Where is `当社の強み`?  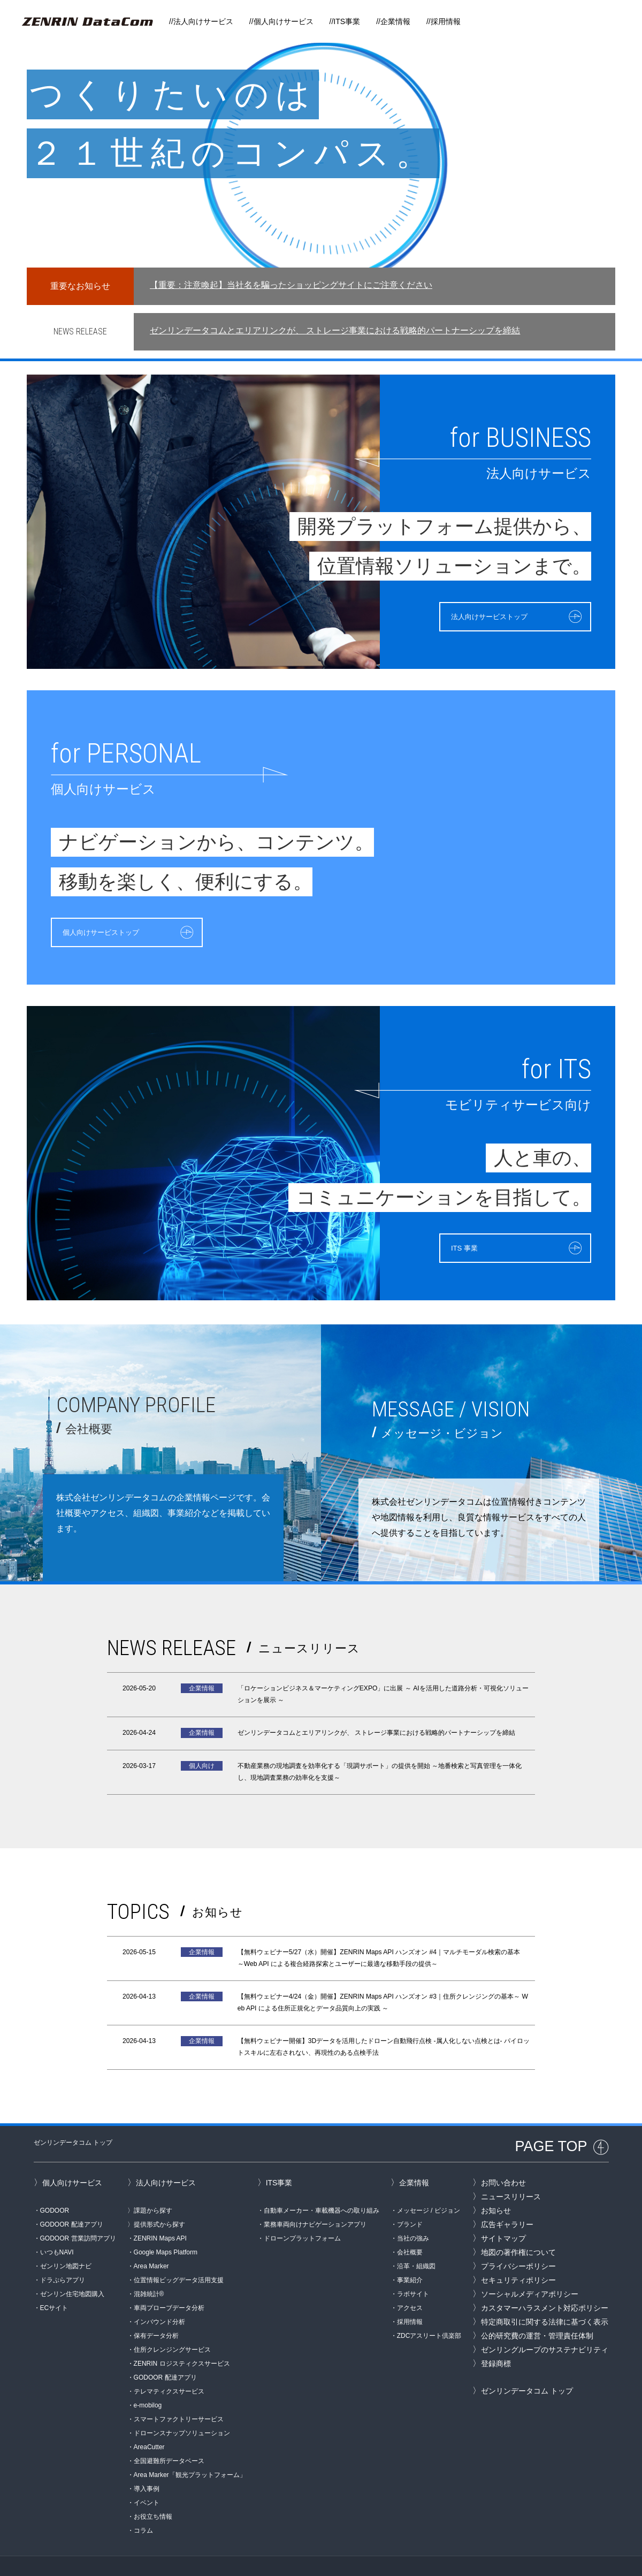 当社の強み is located at coordinates (413, 2212).